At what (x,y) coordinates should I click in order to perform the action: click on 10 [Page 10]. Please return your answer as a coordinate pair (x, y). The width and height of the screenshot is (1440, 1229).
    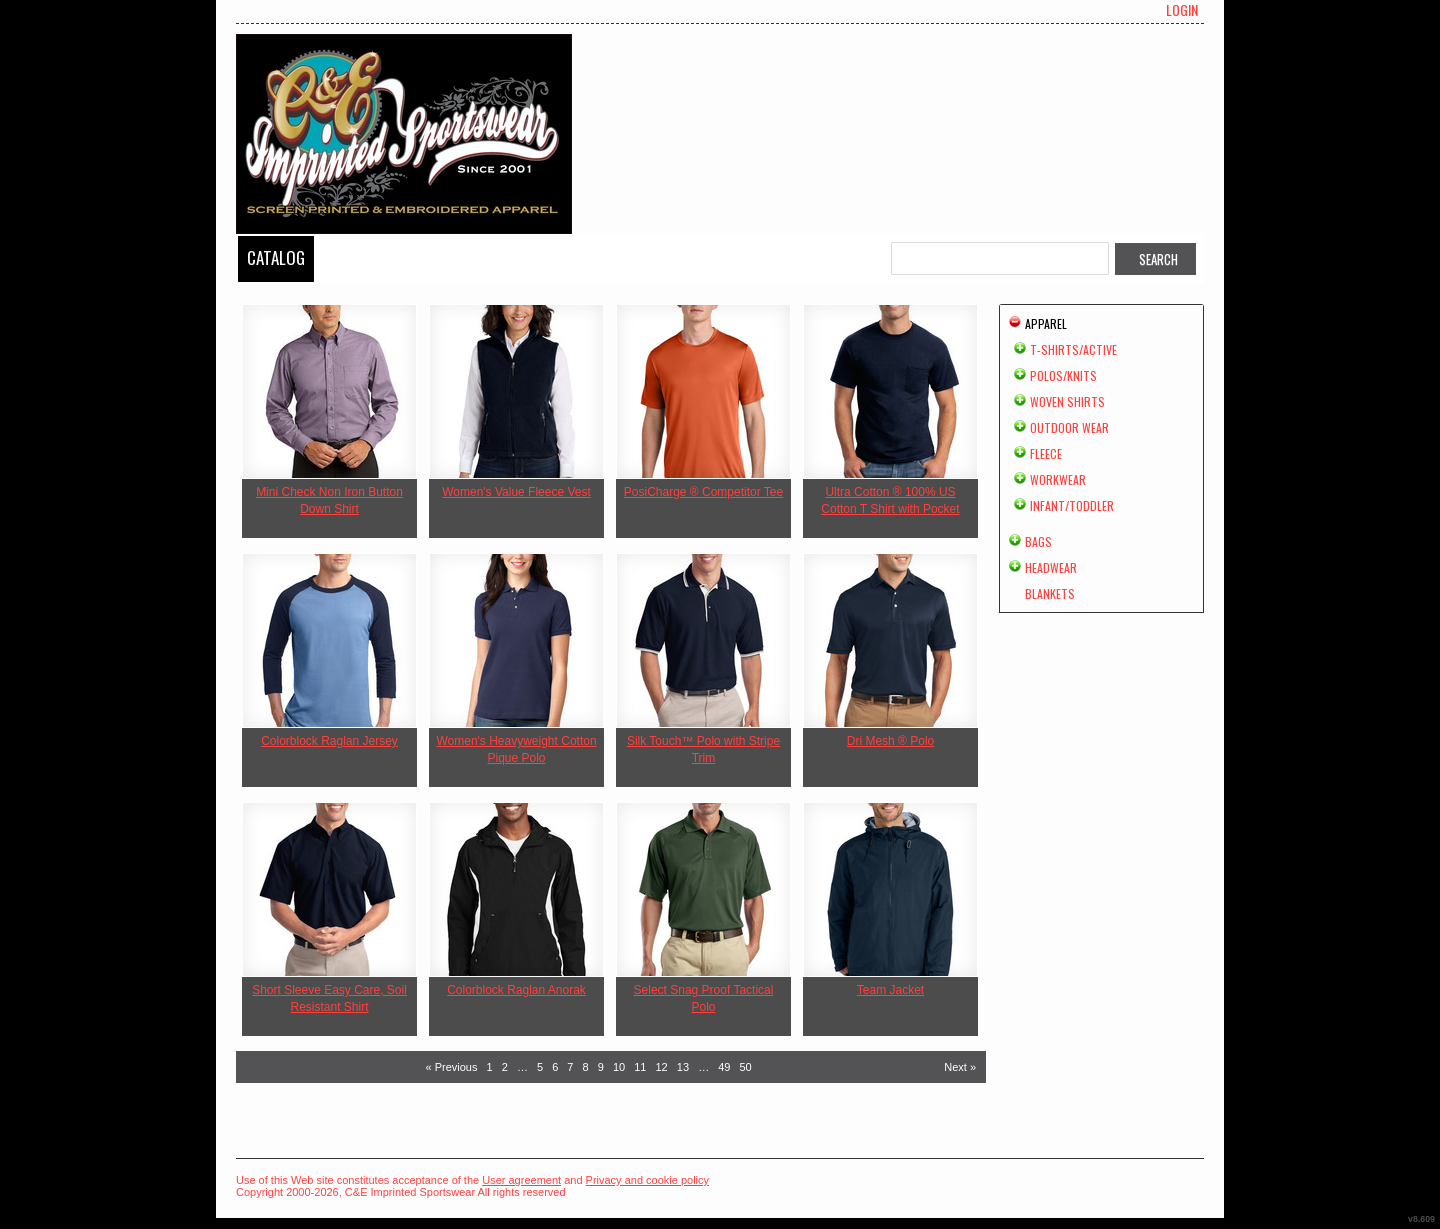
    Looking at the image, I should click on (619, 1067).